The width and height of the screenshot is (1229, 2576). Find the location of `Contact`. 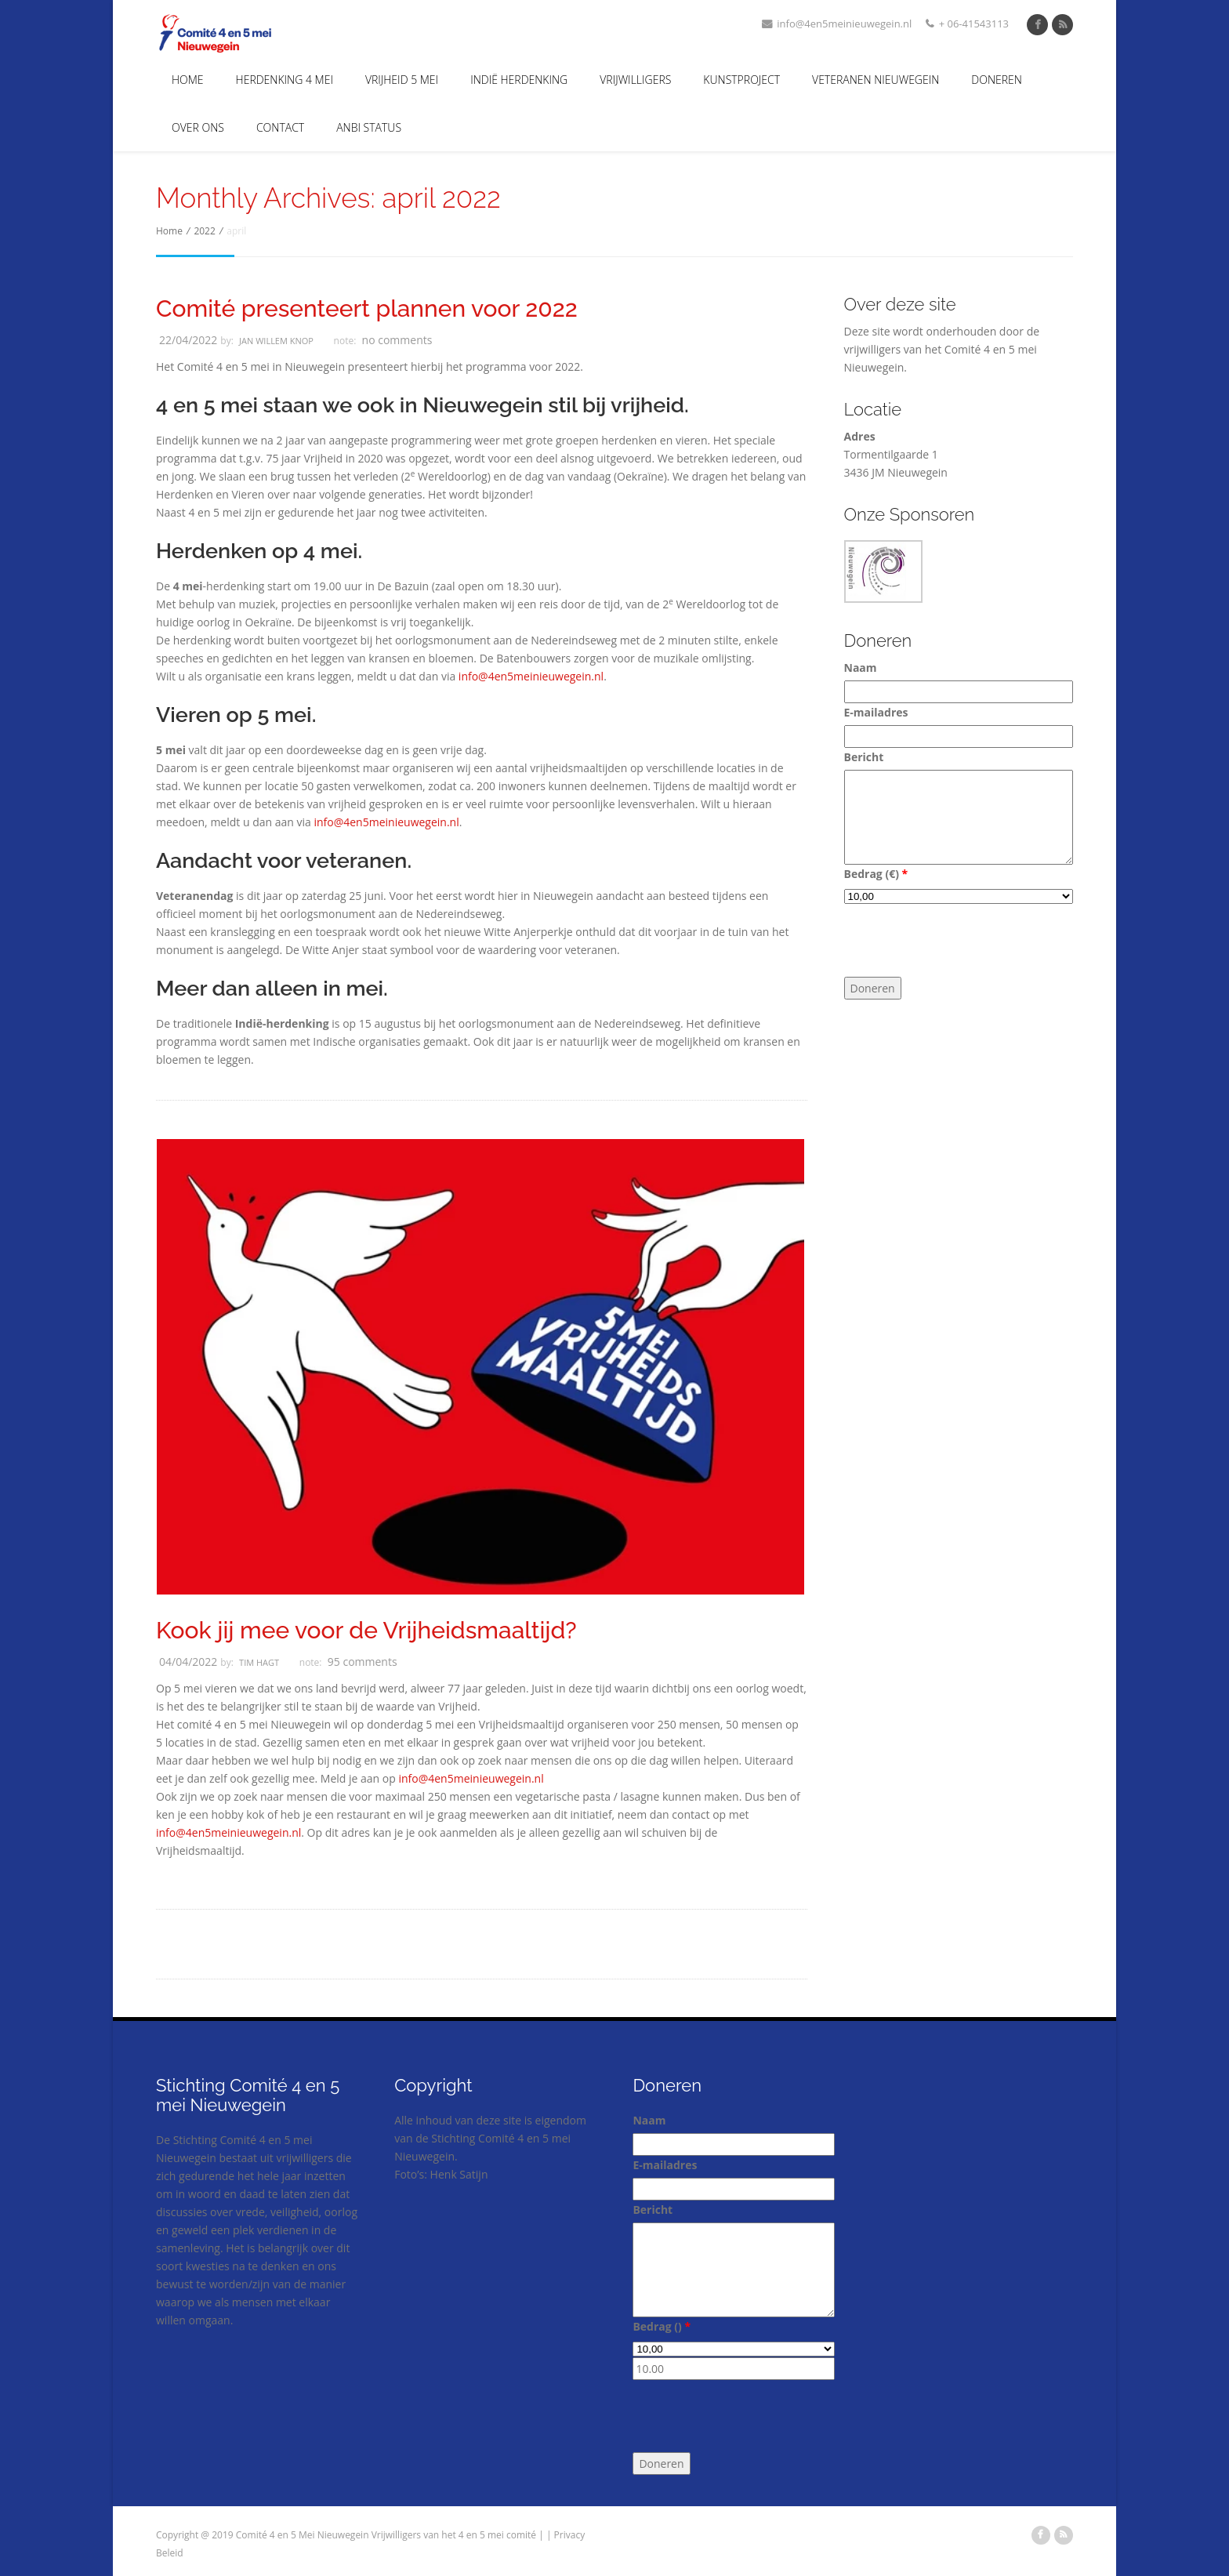

Contact is located at coordinates (280, 127).